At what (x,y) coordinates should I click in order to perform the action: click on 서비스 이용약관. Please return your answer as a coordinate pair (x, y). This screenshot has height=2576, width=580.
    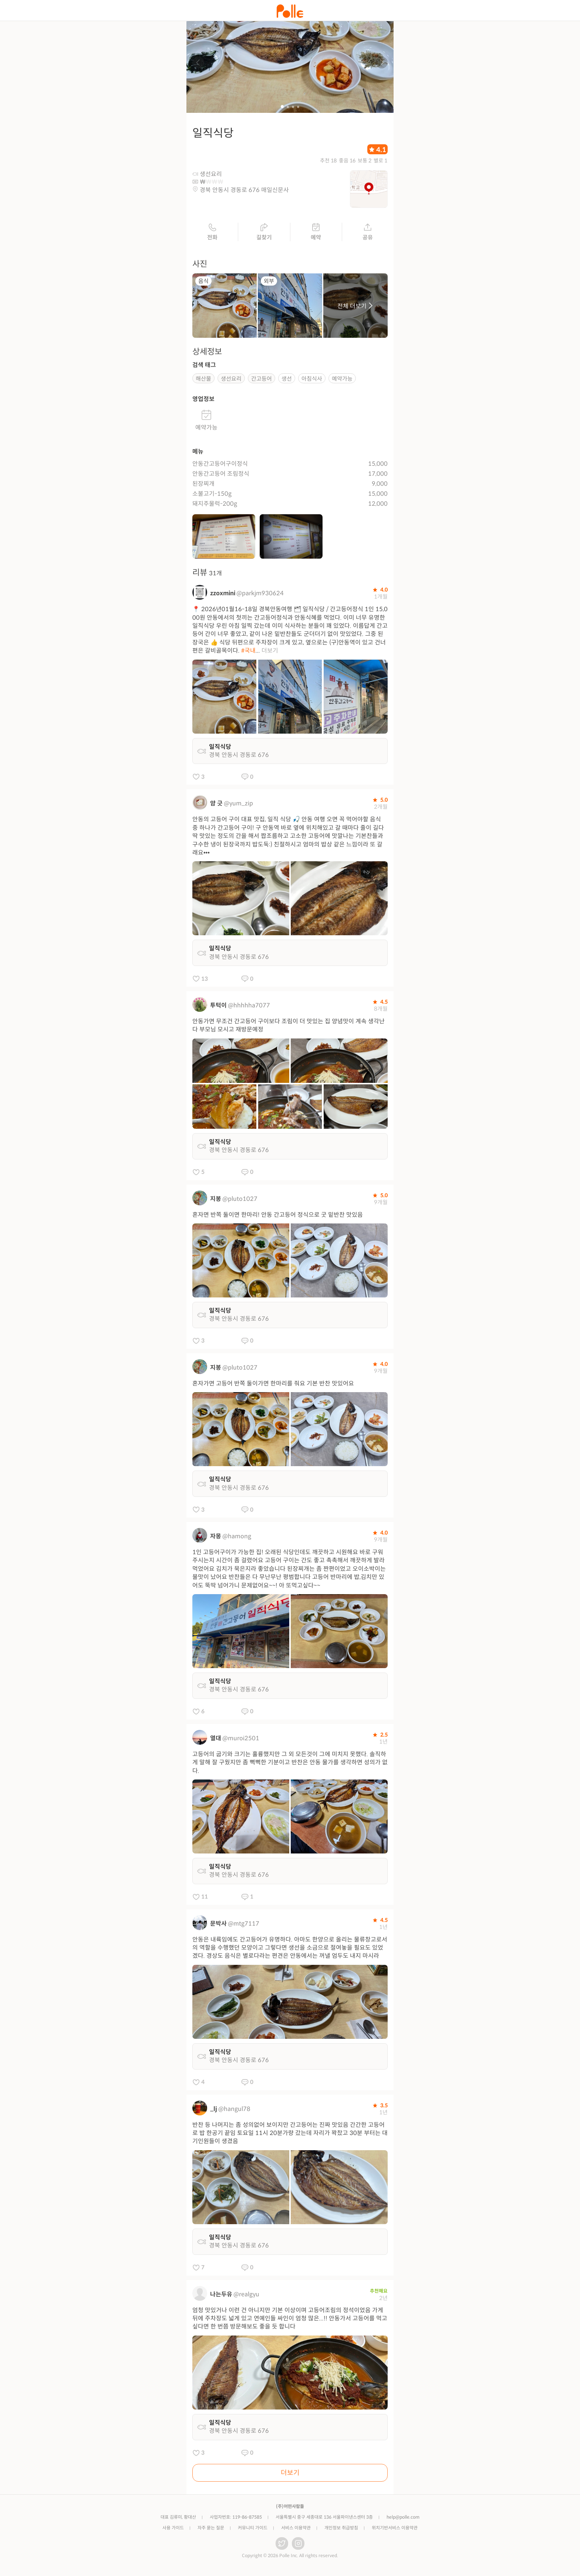
    Looking at the image, I should click on (296, 2530).